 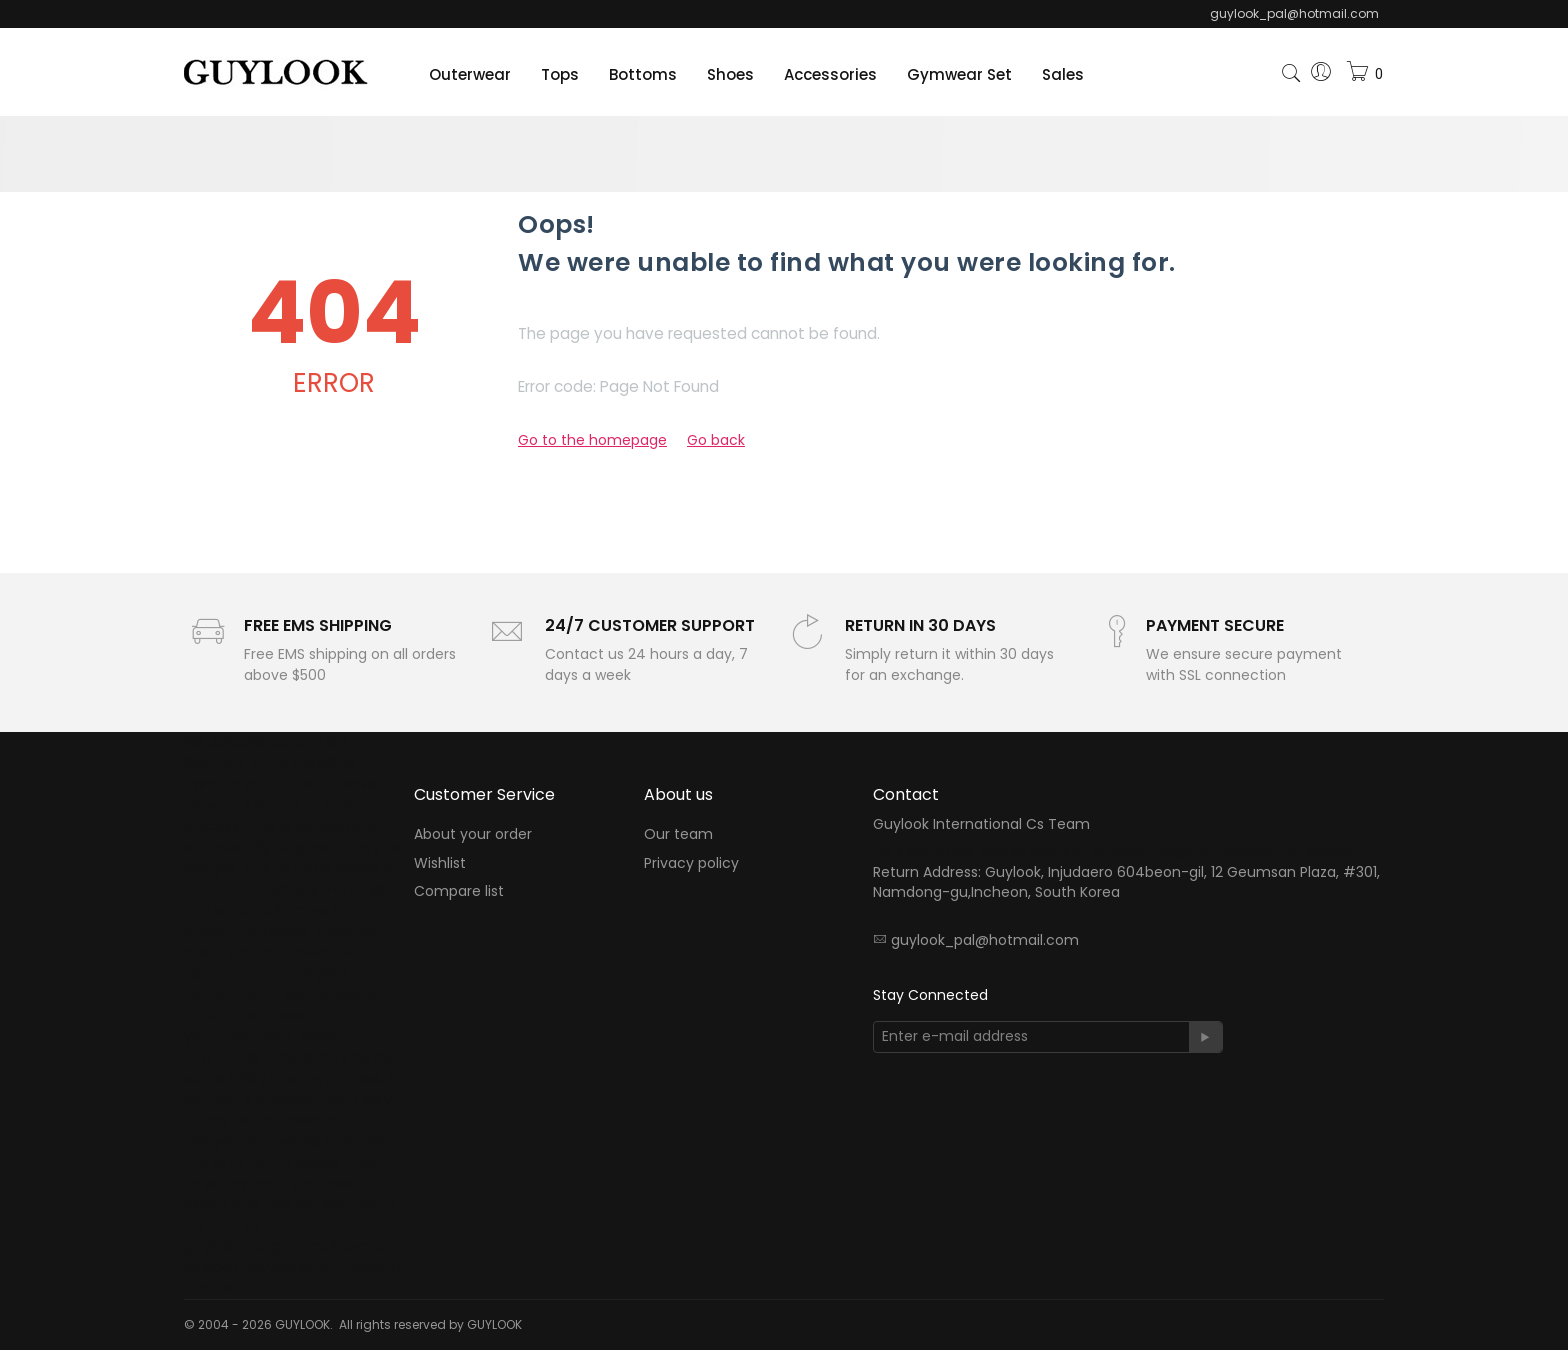 What do you see at coordinates (678, 834) in the screenshot?
I see `Our team` at bounding box center [678, 834].